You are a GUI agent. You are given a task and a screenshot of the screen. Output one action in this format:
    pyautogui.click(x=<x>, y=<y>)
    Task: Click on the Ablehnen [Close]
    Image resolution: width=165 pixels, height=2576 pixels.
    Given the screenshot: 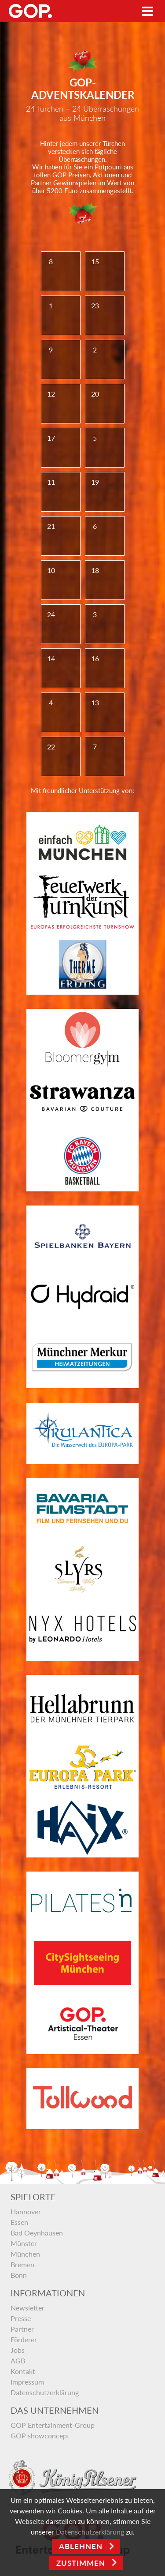 What is the action you would take?
    pyautogui.click(x=81, y=2546)
    